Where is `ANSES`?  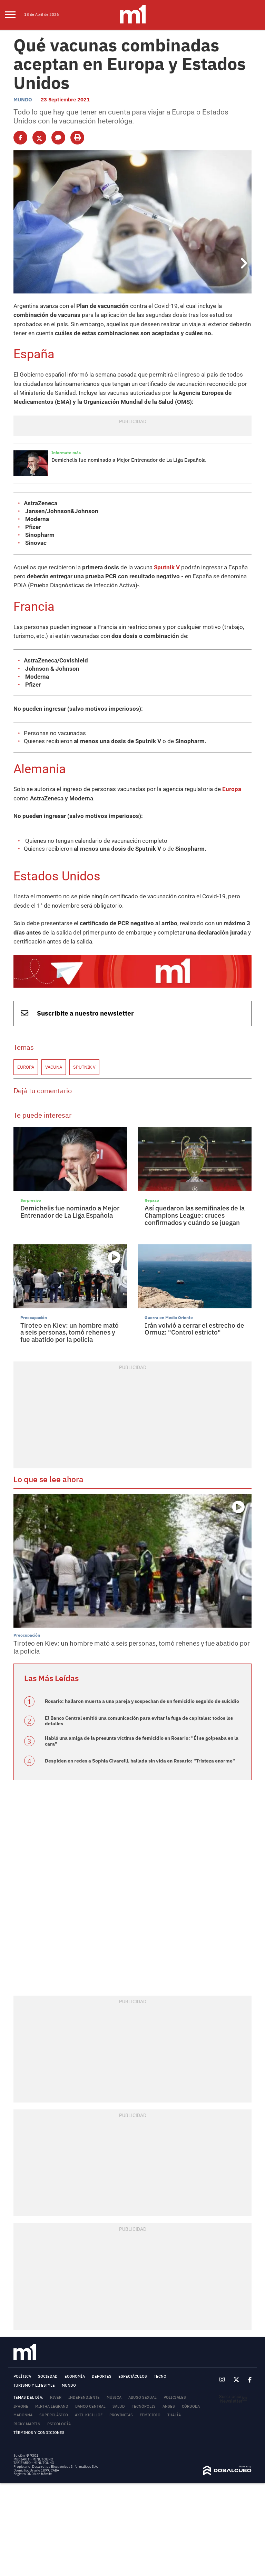
ANSES is located at coordinates (169, 2397).